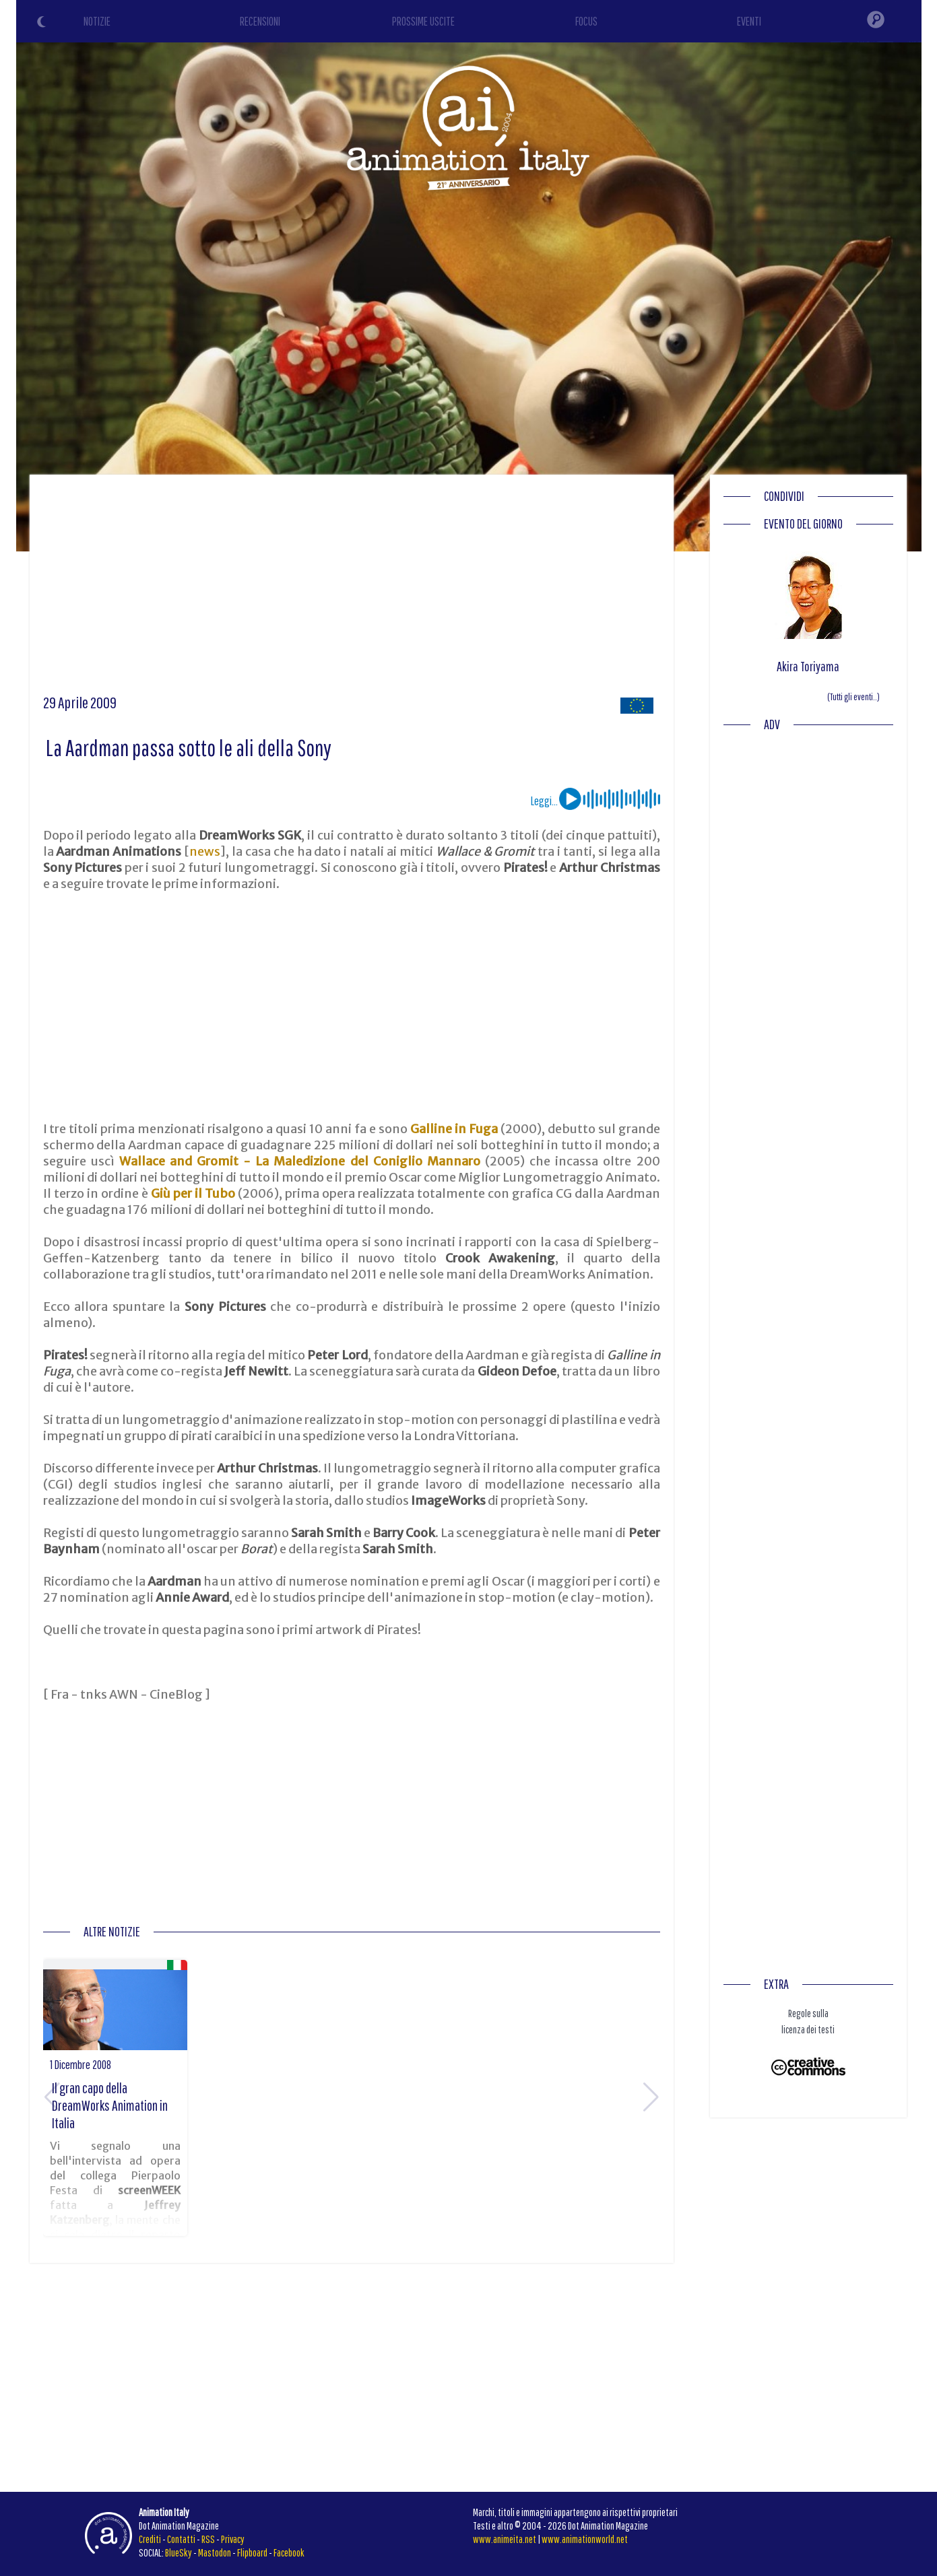 The width and height of the screenshot is (937, 2576). I want to click on FOCUS, so click(586, 21).